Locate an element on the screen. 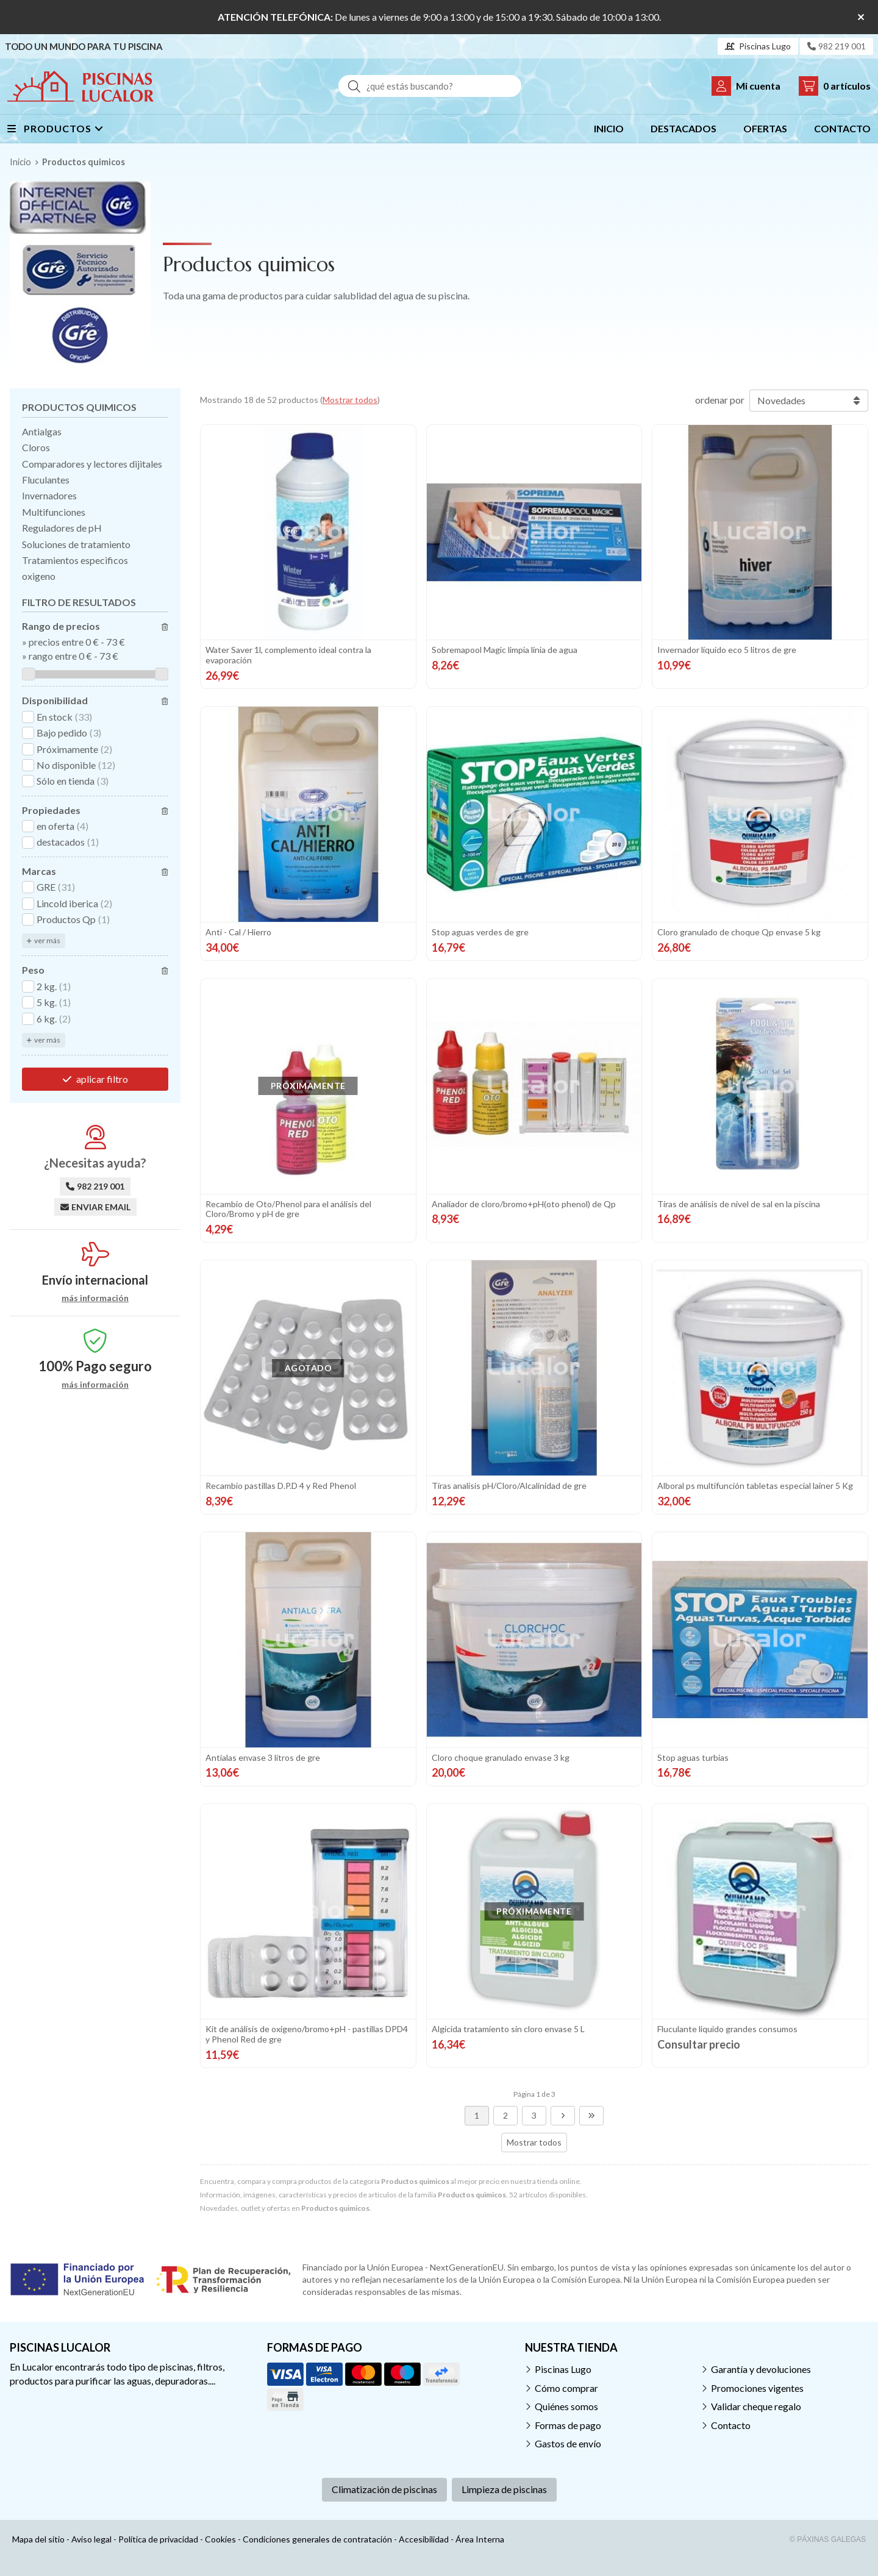  Accesibilidad is located at coordinates (424, 2539).